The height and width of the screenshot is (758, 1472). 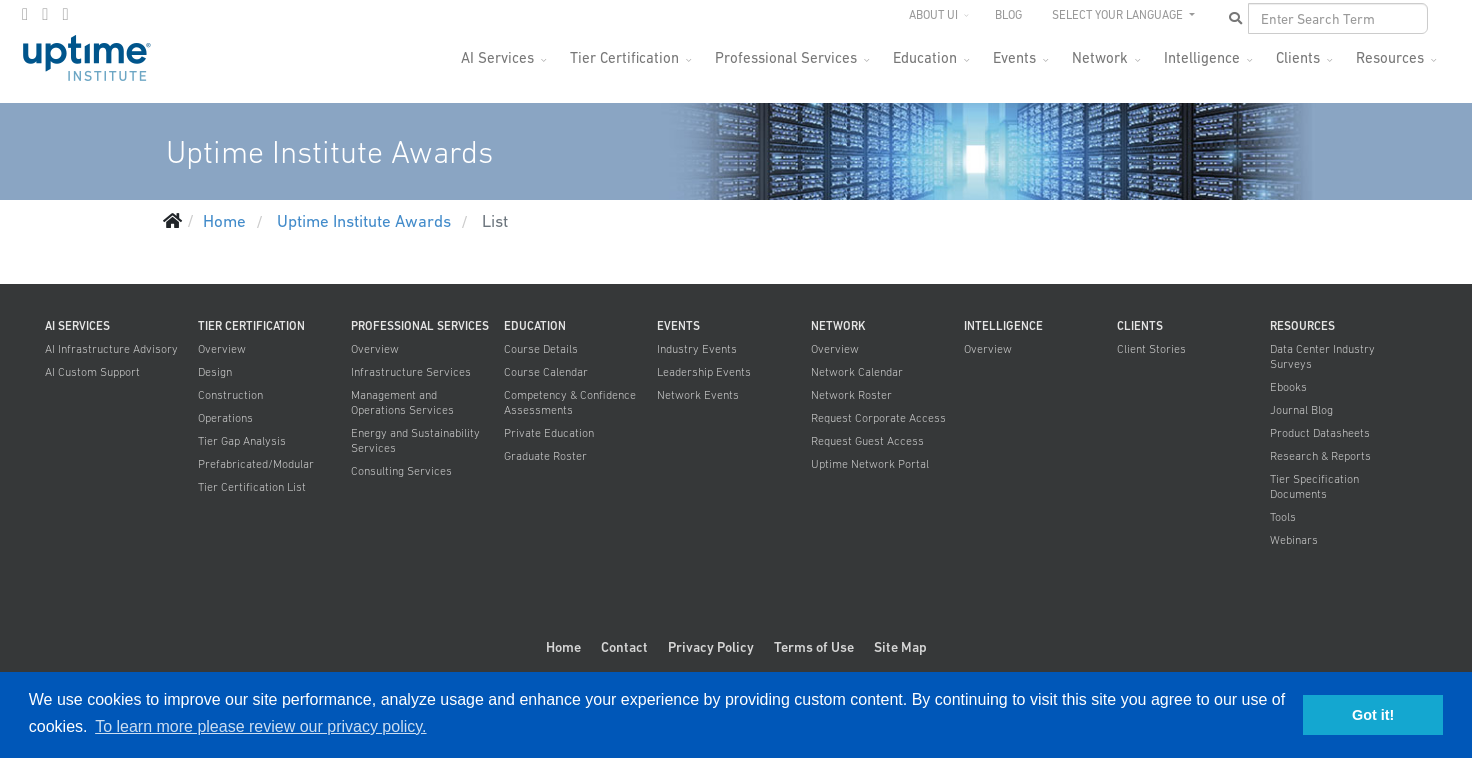 I want to click on Tools, so click(x=1283, y=517).